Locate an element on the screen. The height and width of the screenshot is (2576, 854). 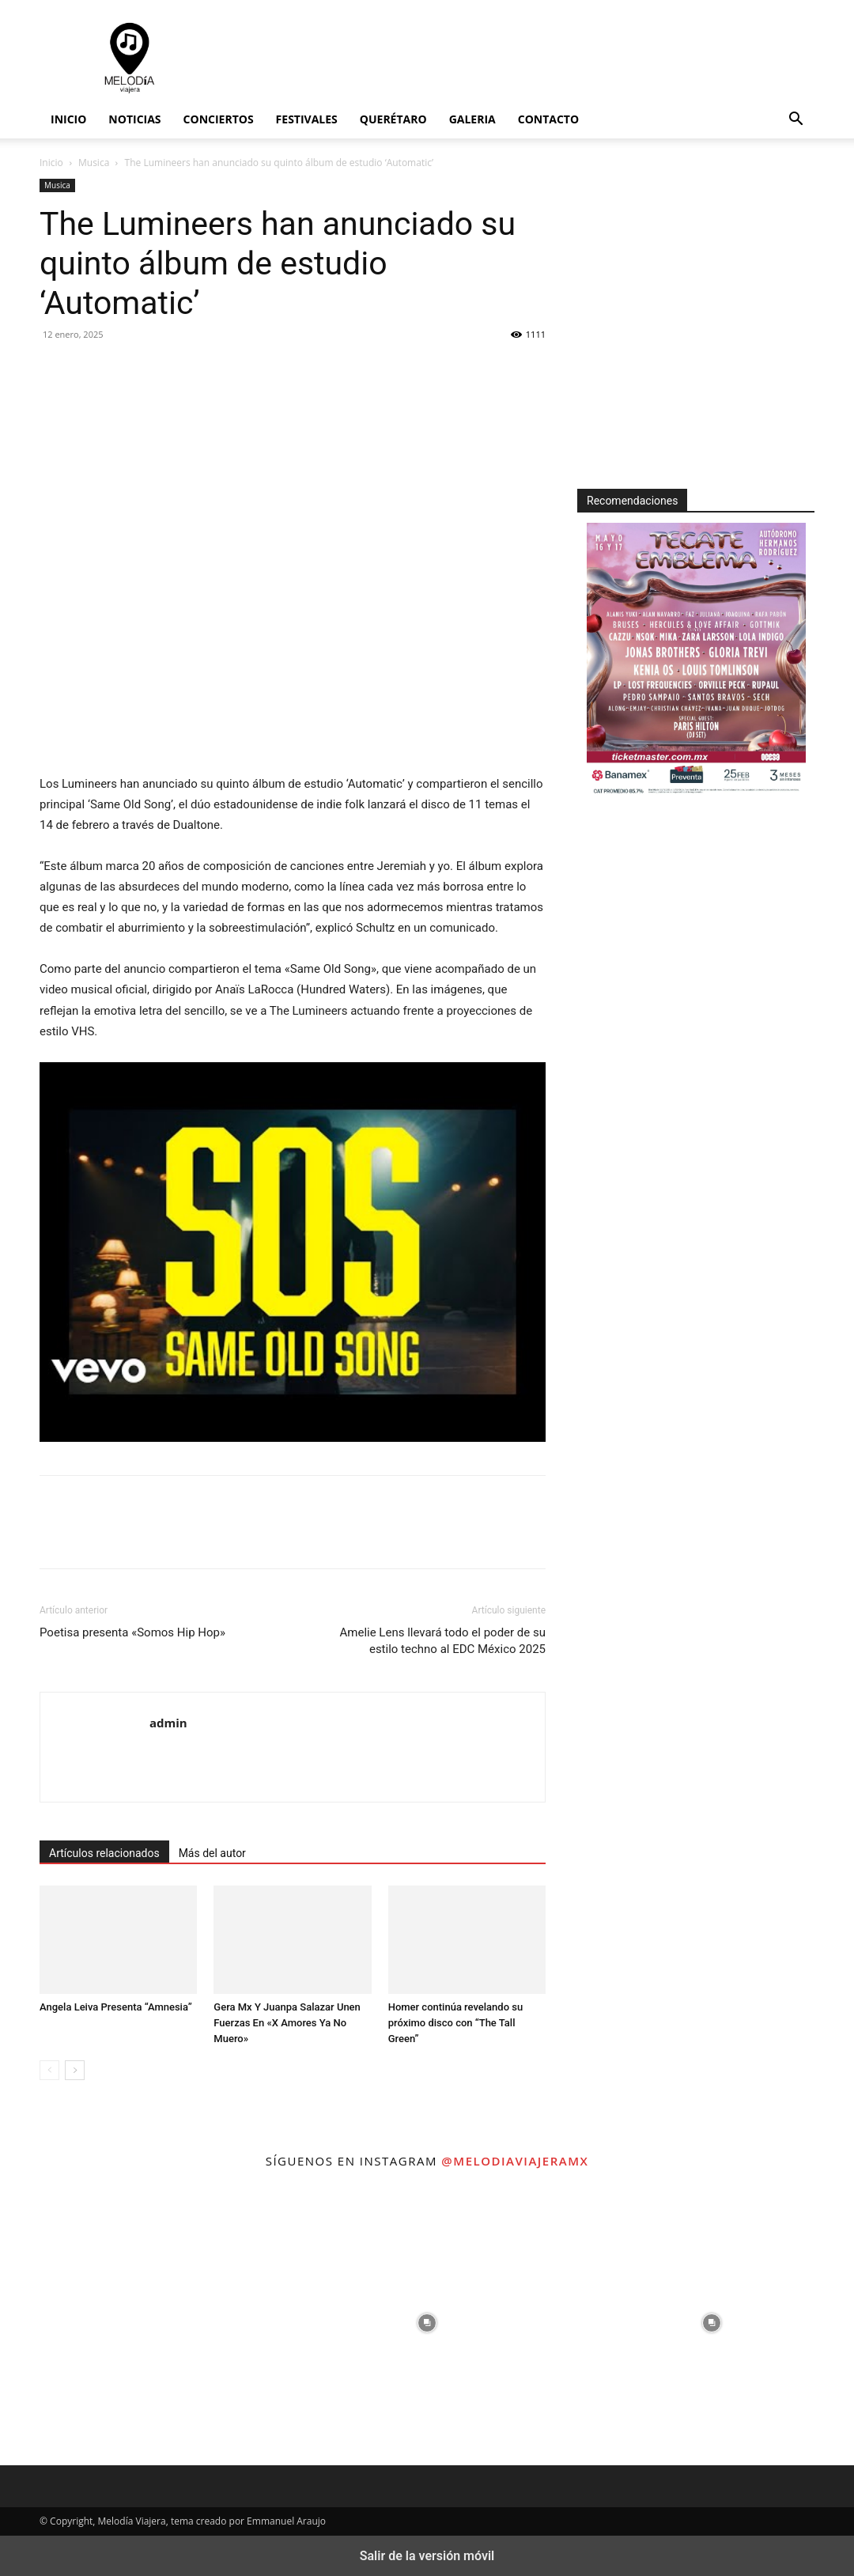
[button] is located at coordinates (795, 120).